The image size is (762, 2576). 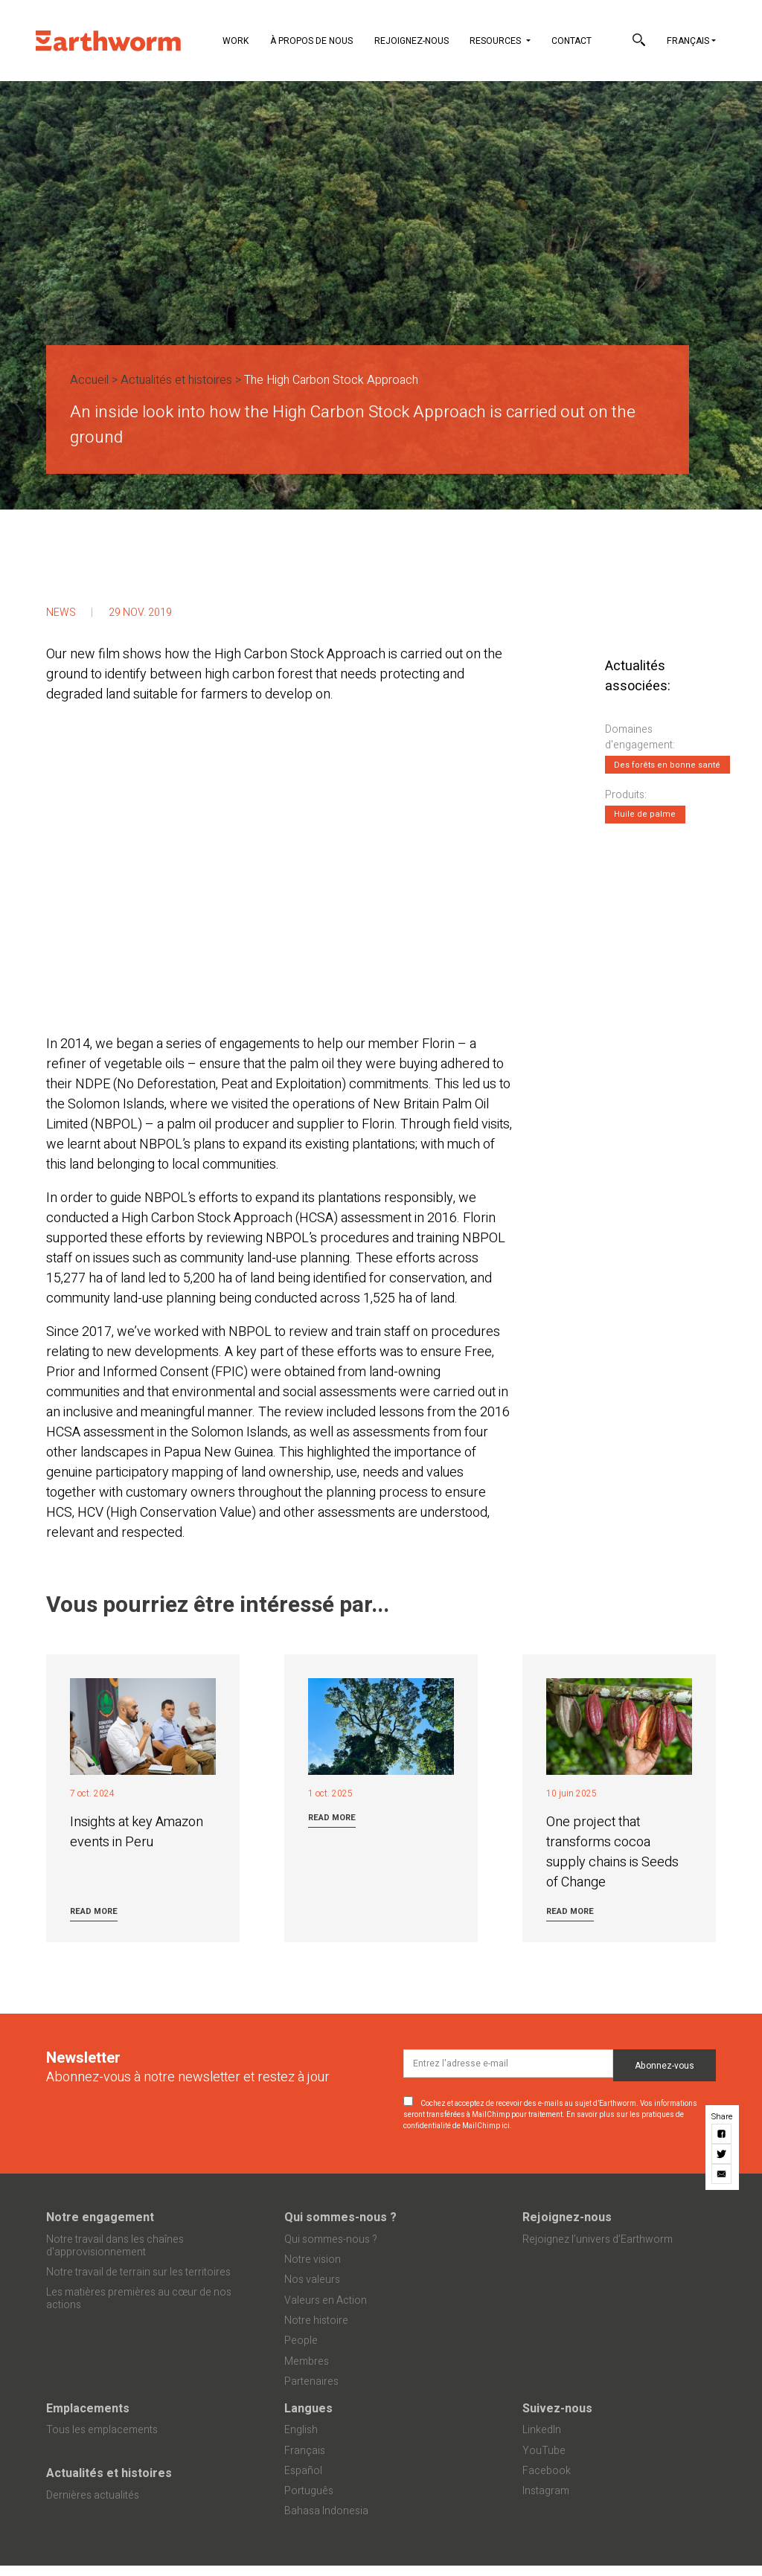 I want to click on YouTube, so click(x=544, y=2450).